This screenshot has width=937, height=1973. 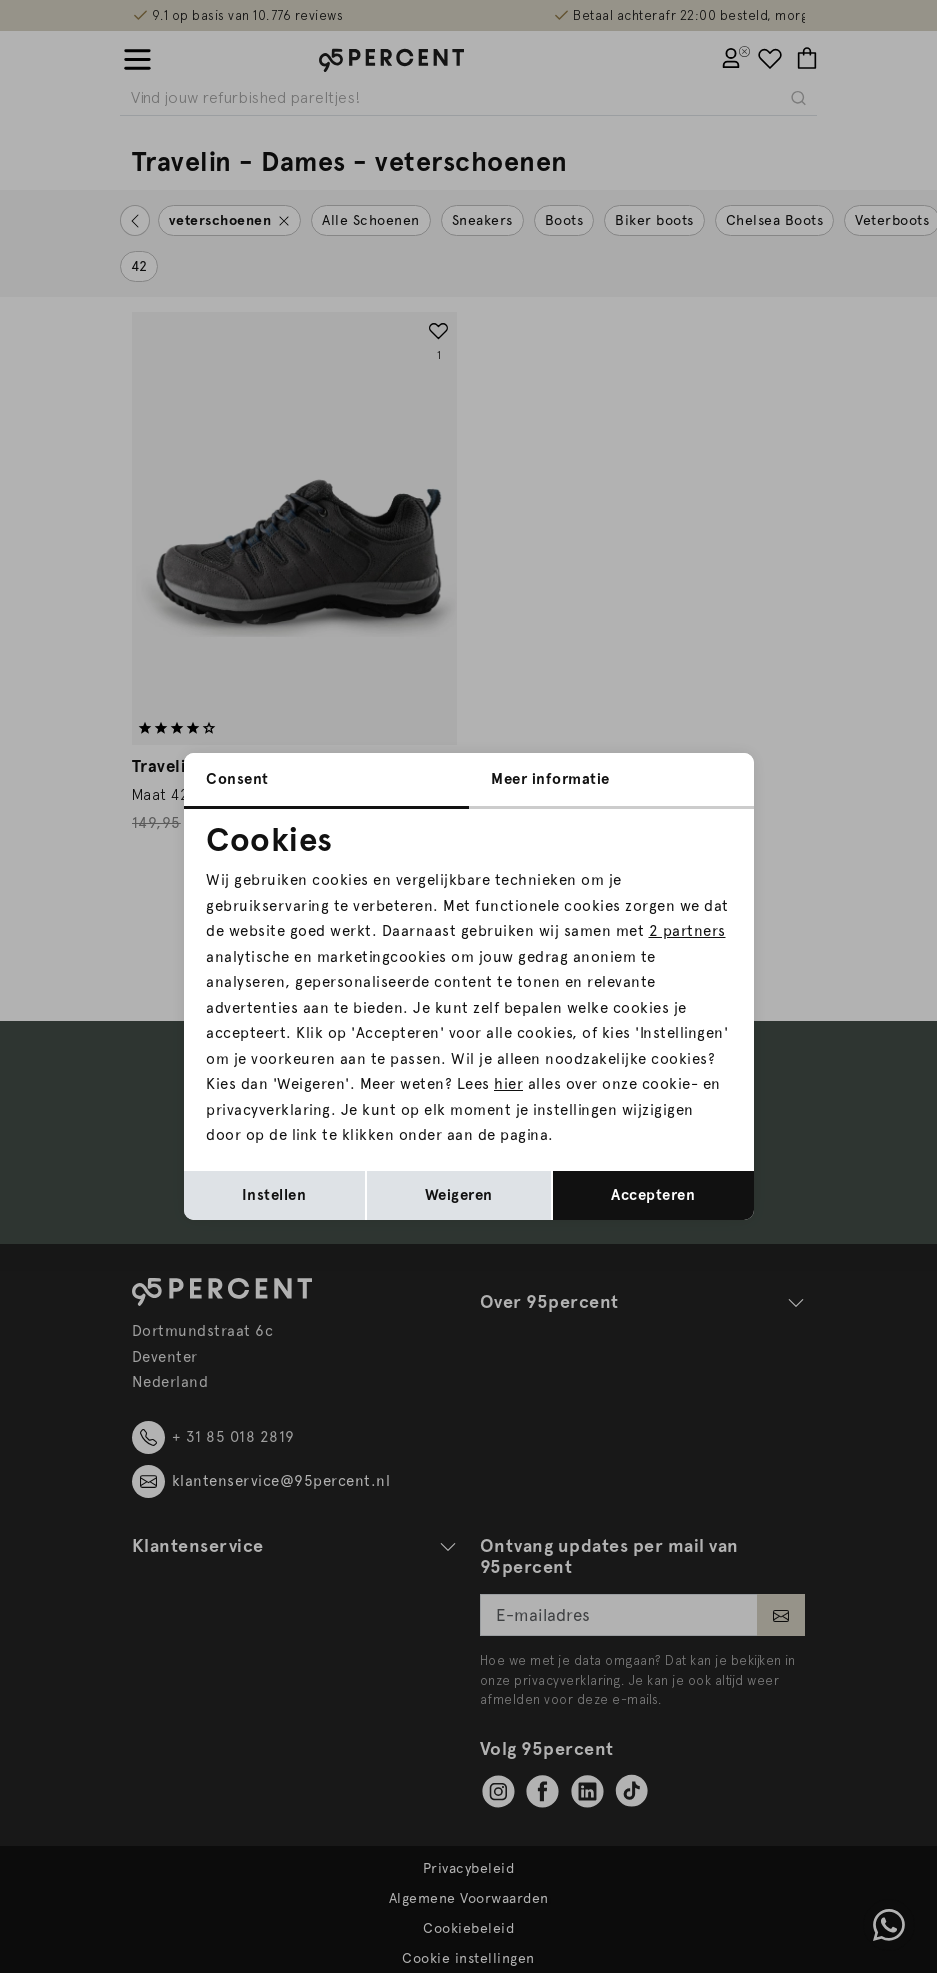 I want to click on Accepteren, so click(x=653, y=1195).